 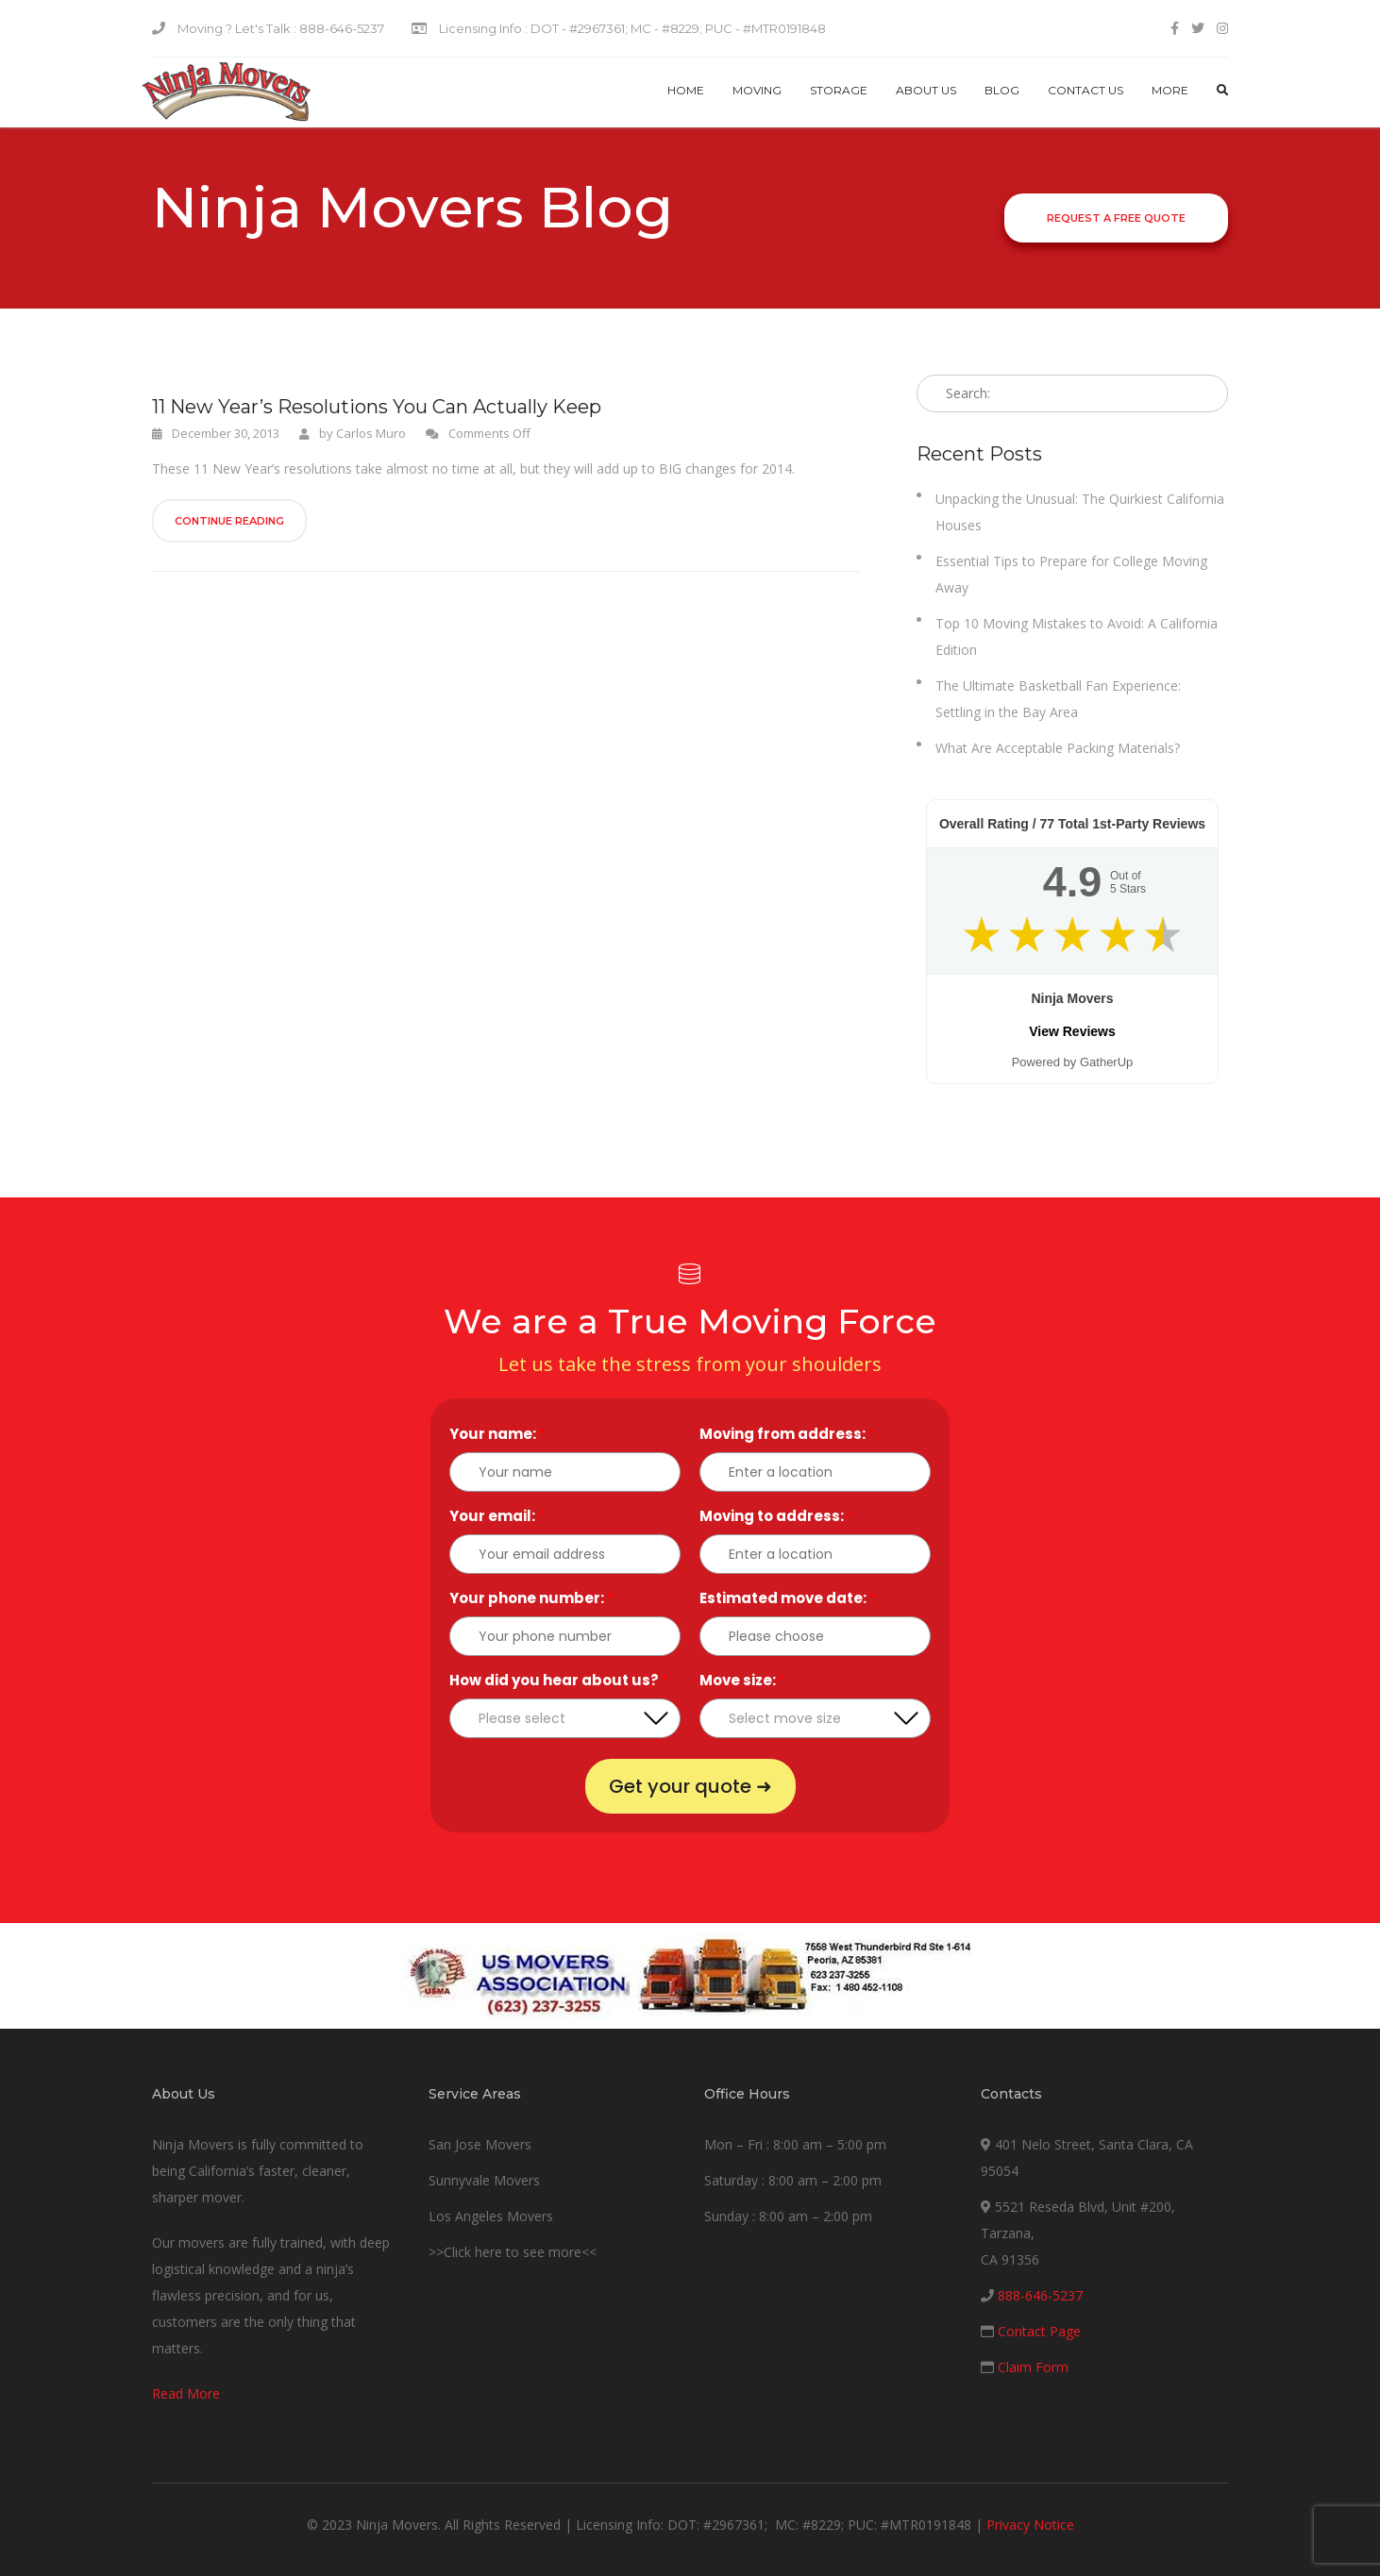 I want to click on >>Click here to see more<<, so click(x=513, y=2252).